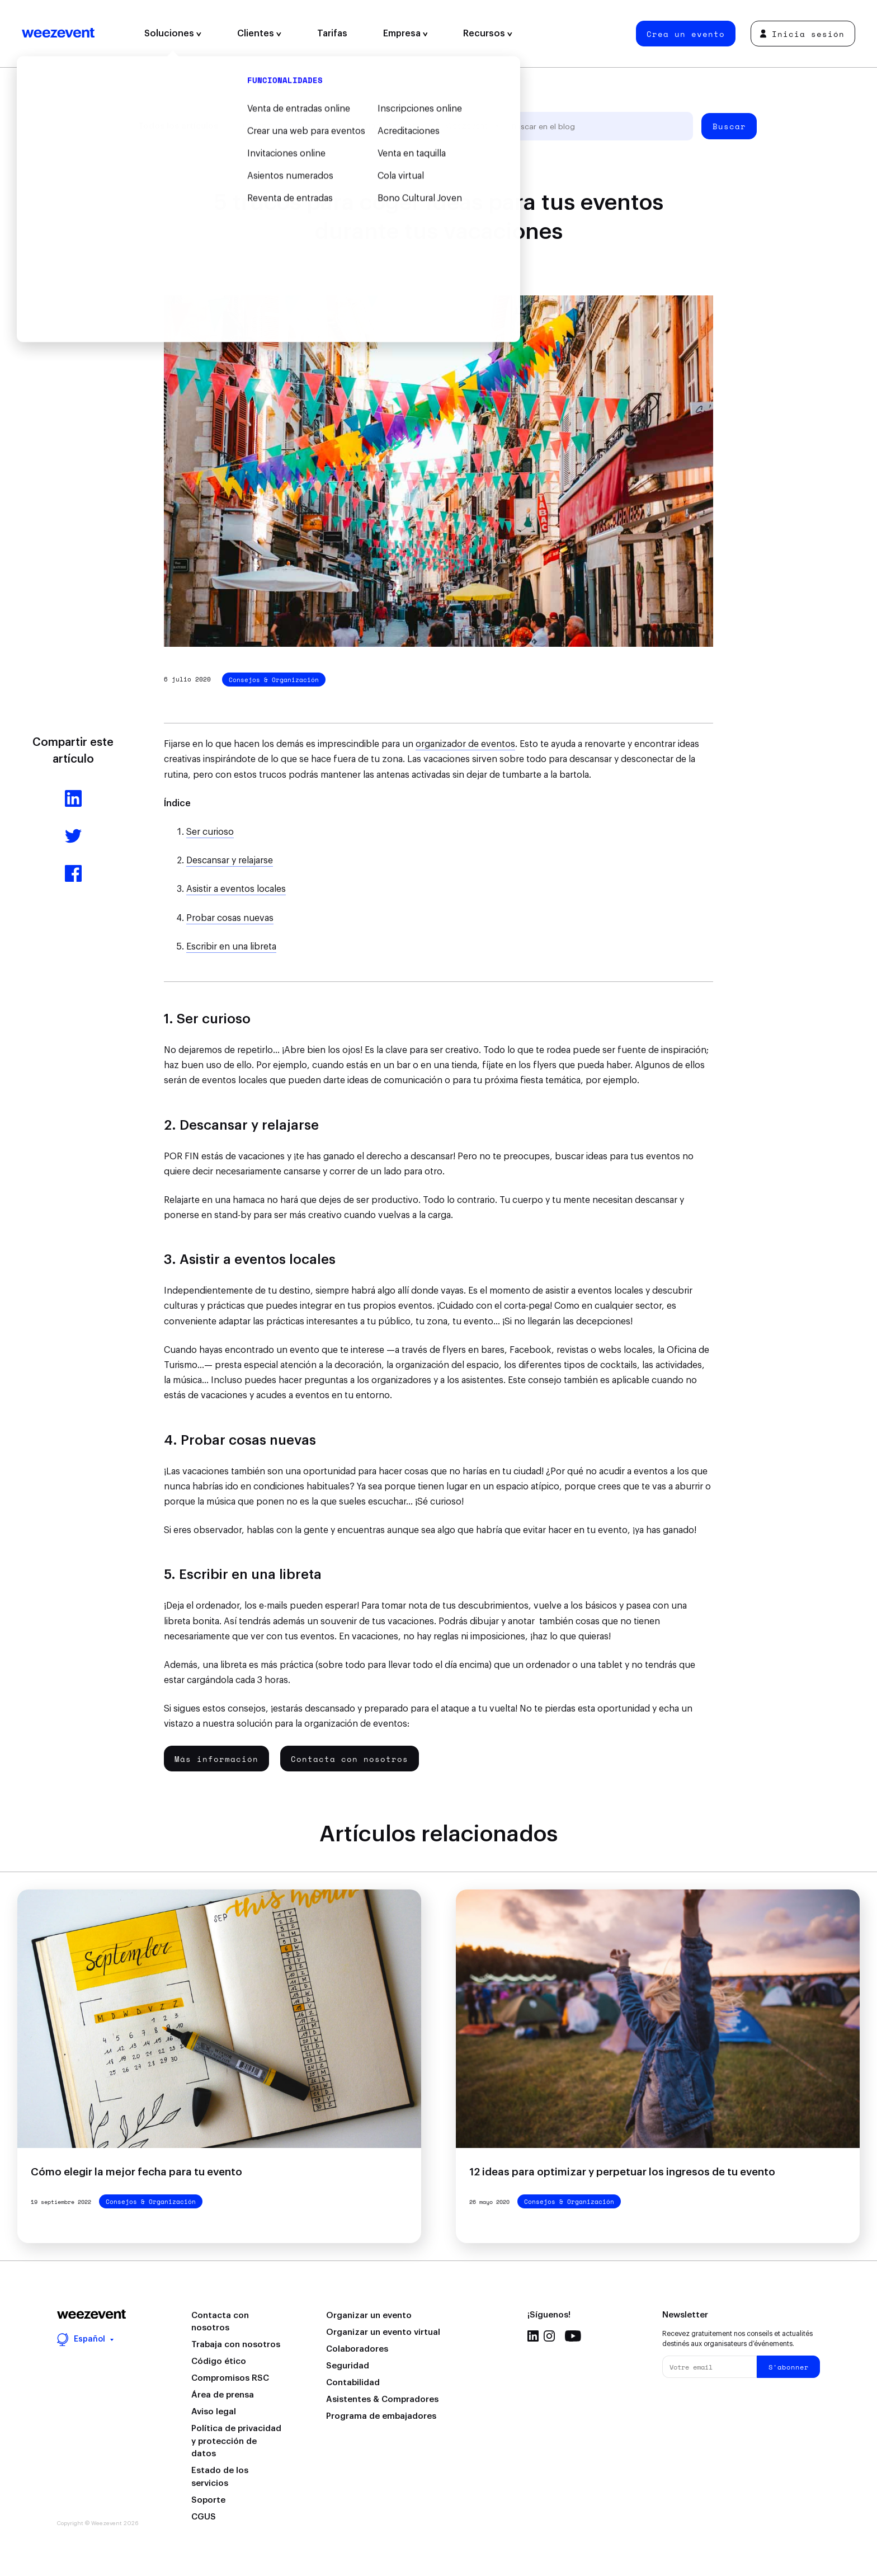 This screenshot has height=2576, width=877. What do you see at coordinates (216, 1759) in the screenshot?
I see `Más información` at bounding box center [216, 1759].